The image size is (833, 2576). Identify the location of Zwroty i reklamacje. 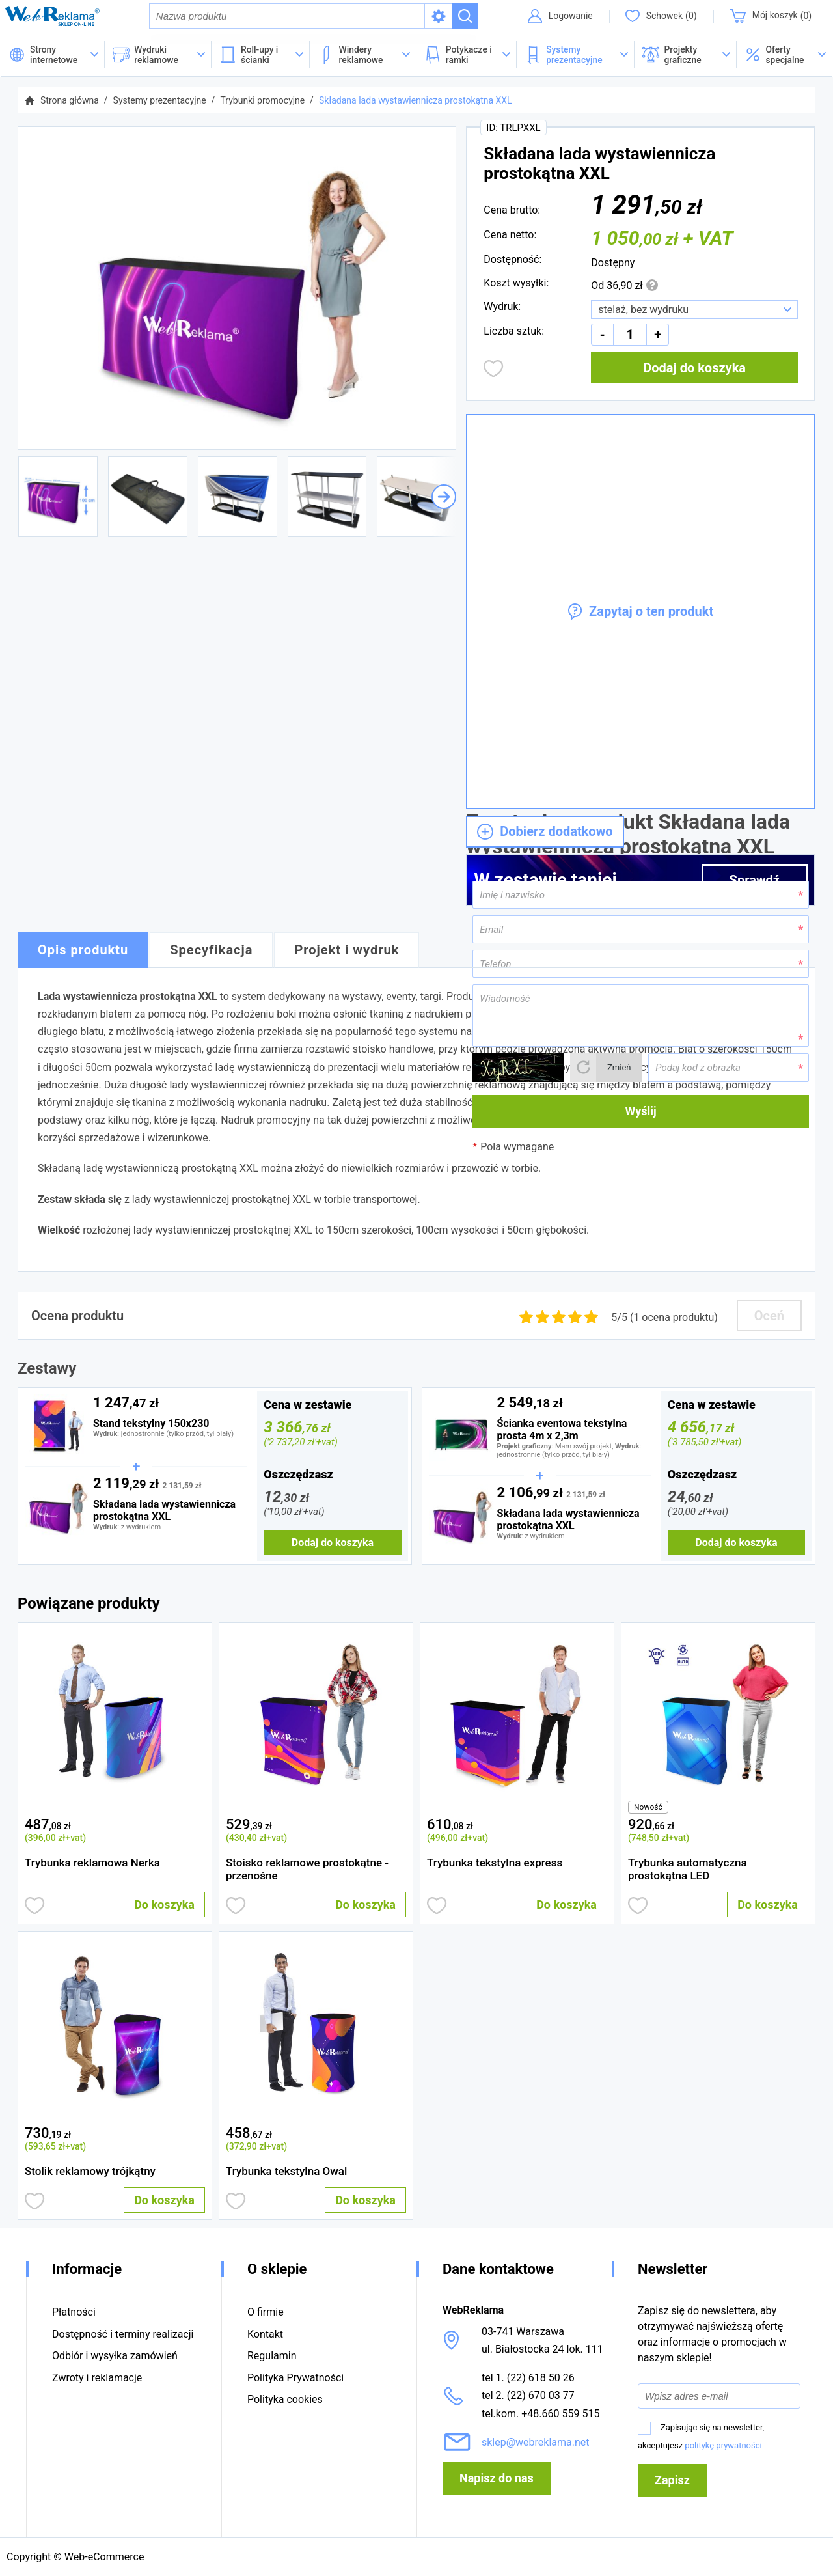
(97, 2378).